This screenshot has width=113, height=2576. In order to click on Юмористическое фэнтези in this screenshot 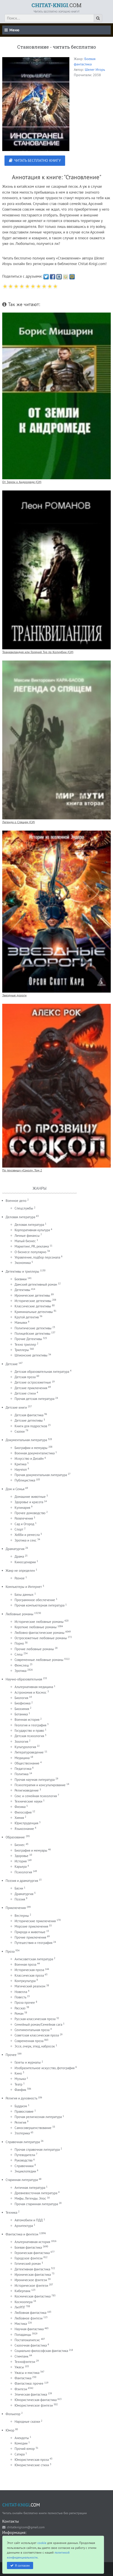, I will do `click(34, 2405)`.